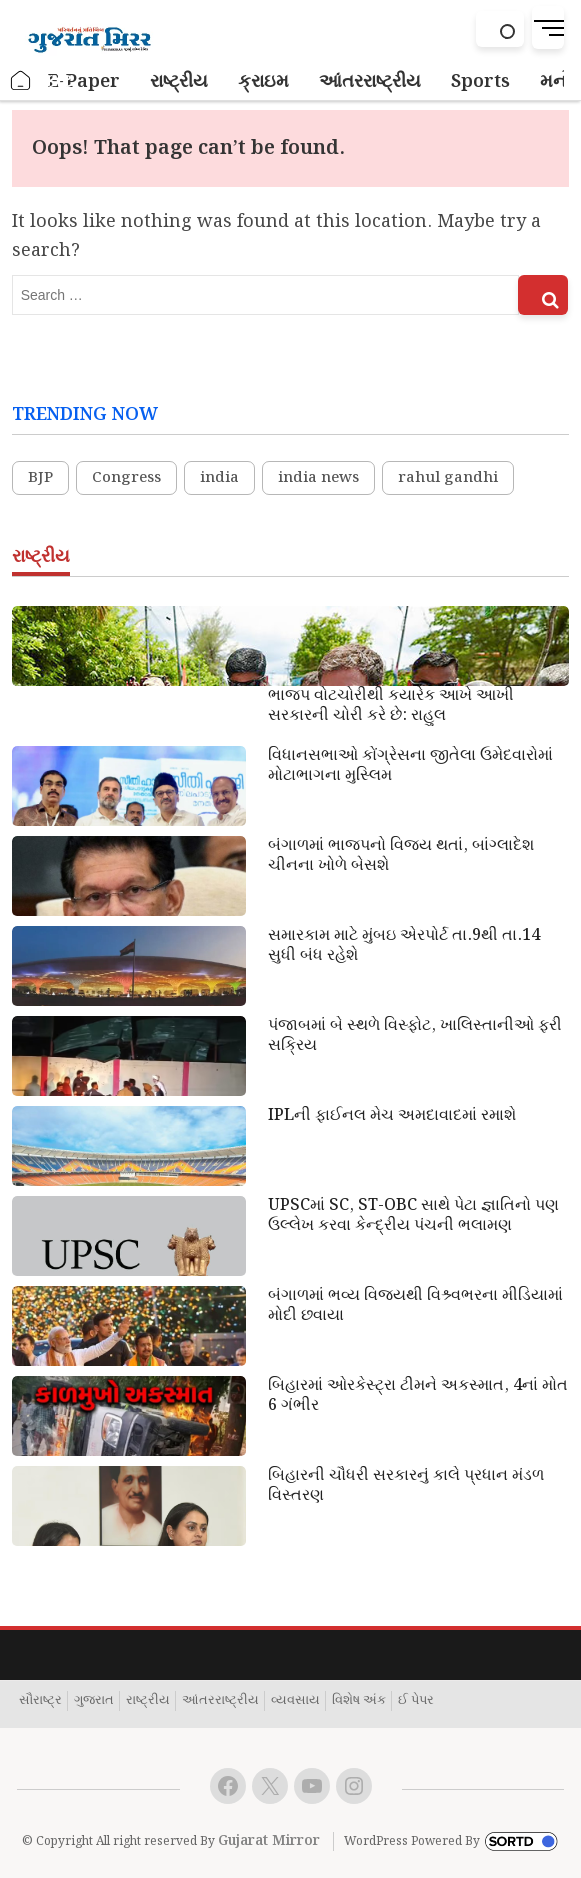 The width and height of the screenshot is (581, 1878). Describe the element at coordinates (410, 766) in the screenshot. I see `વિધાનસભાઓ કોંગ્રેસના જીતેલા ઉમેદવારોમાં મોટાભાગના મુસ્લિમ` at that location.